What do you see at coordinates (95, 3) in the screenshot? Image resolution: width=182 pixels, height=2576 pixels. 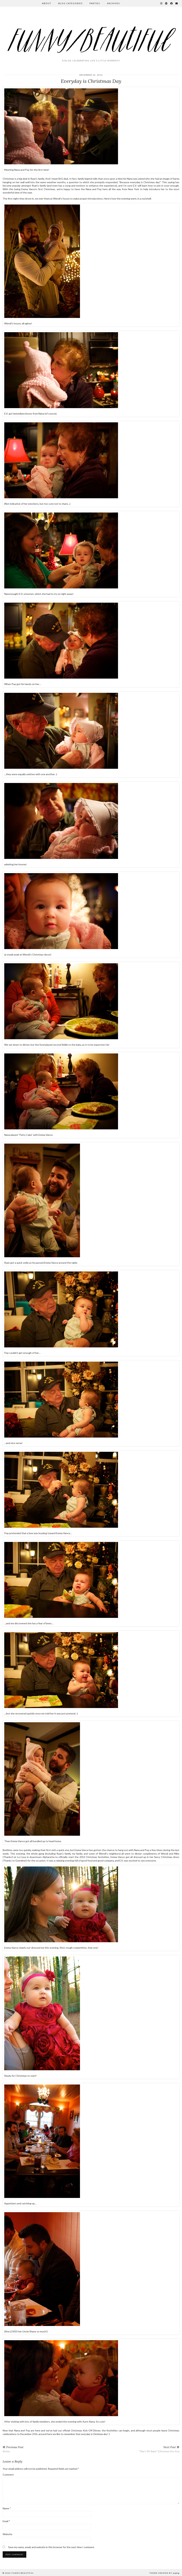 I see `Parties` at bounding box center [95, 3].